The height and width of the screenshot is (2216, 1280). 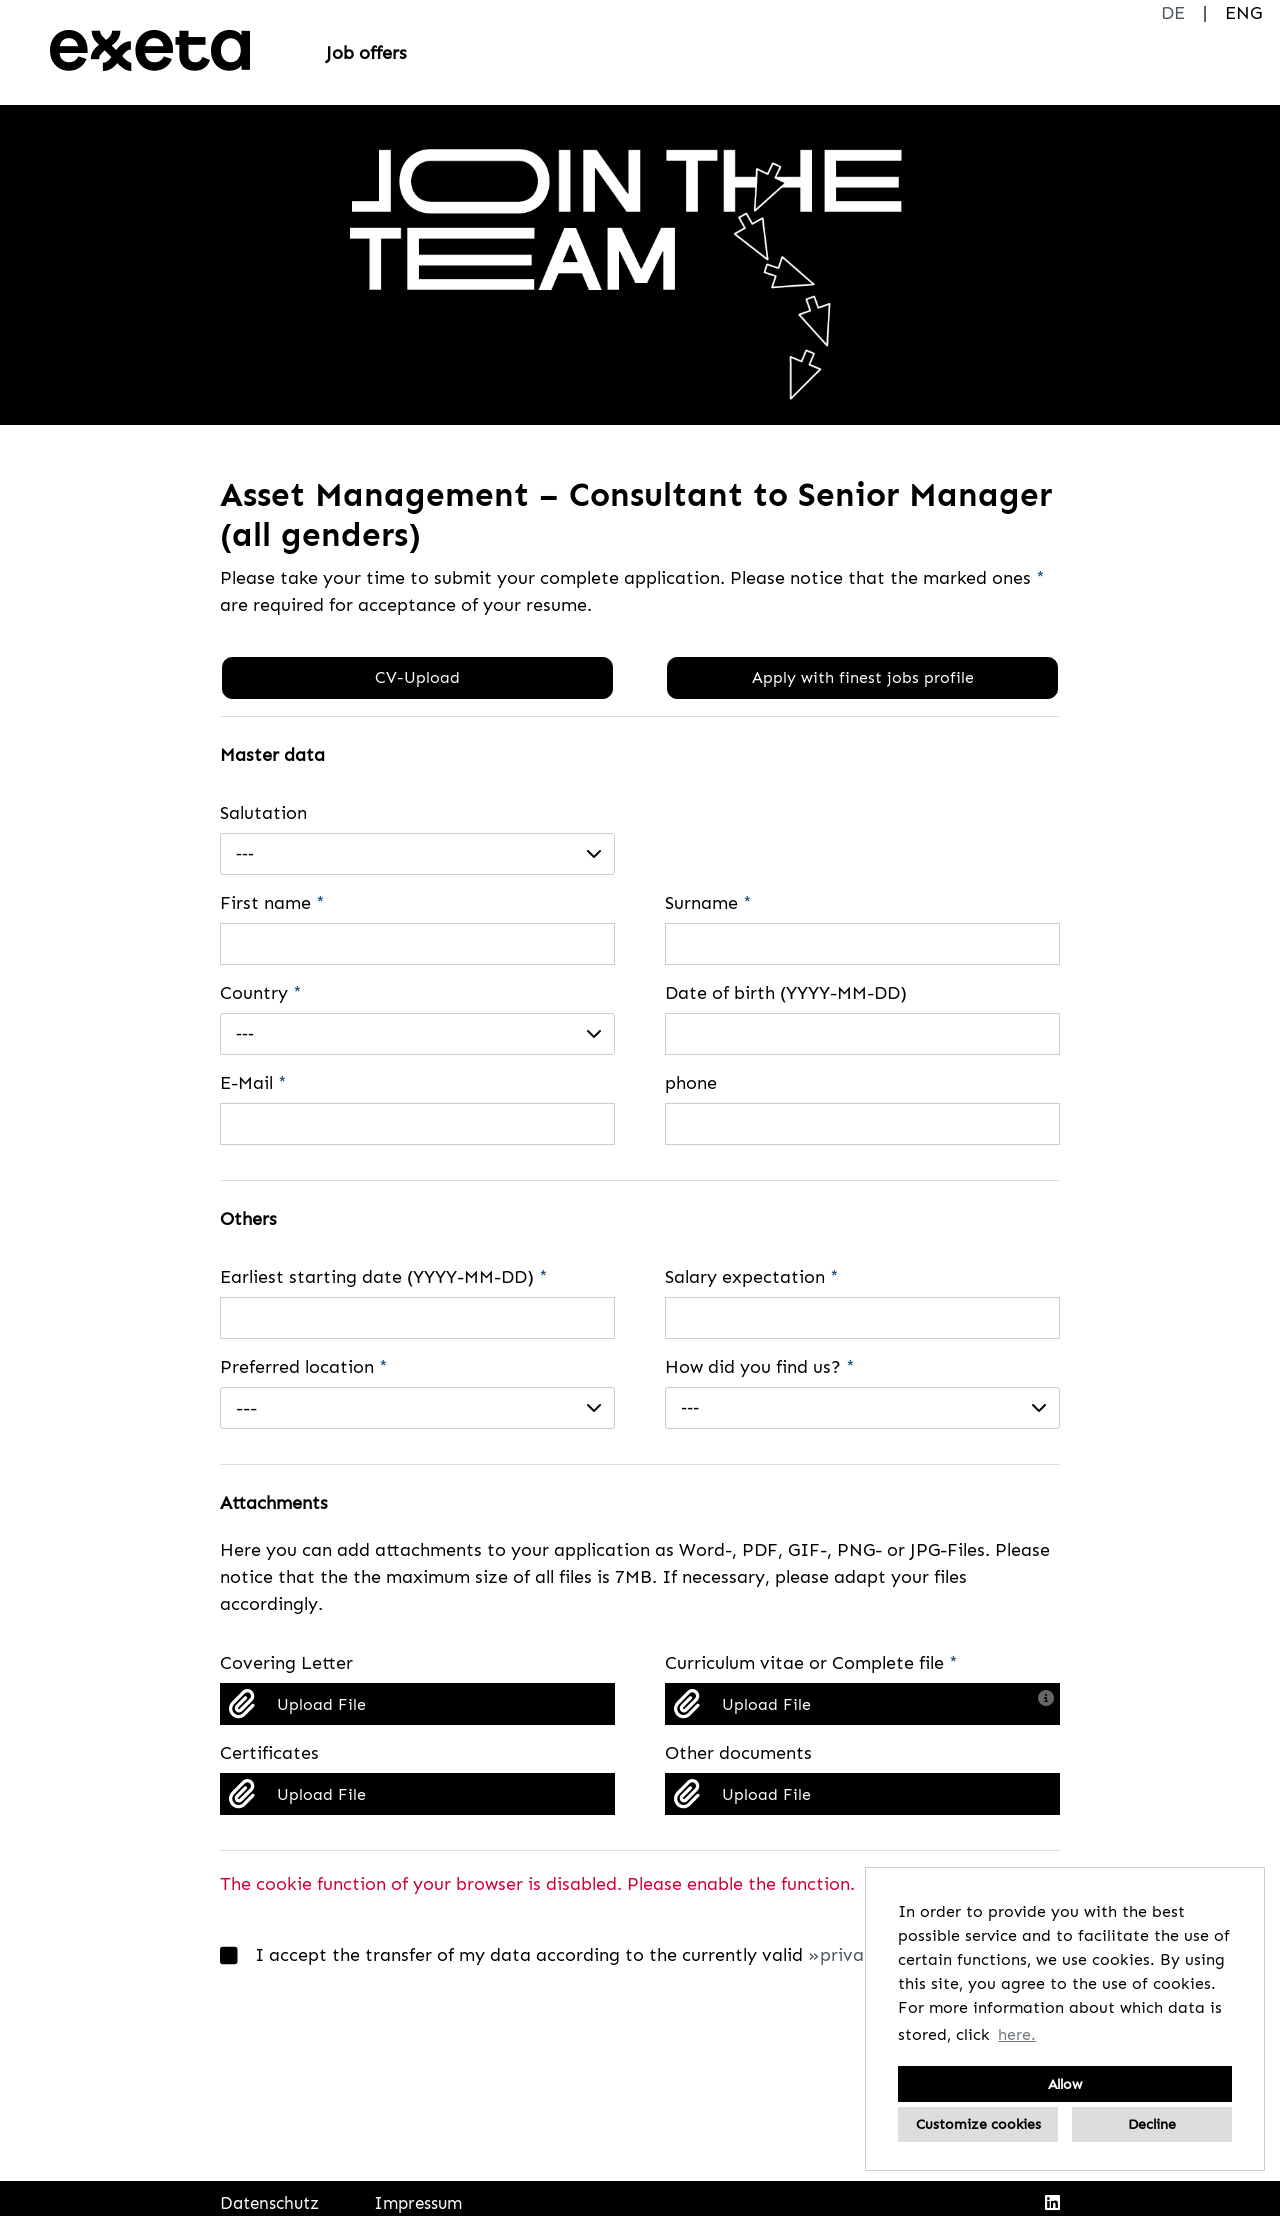 What do you see at coordinates (418, 2203) in the screenshot?
I see `Impressum` at bounding box center [418, 2203].